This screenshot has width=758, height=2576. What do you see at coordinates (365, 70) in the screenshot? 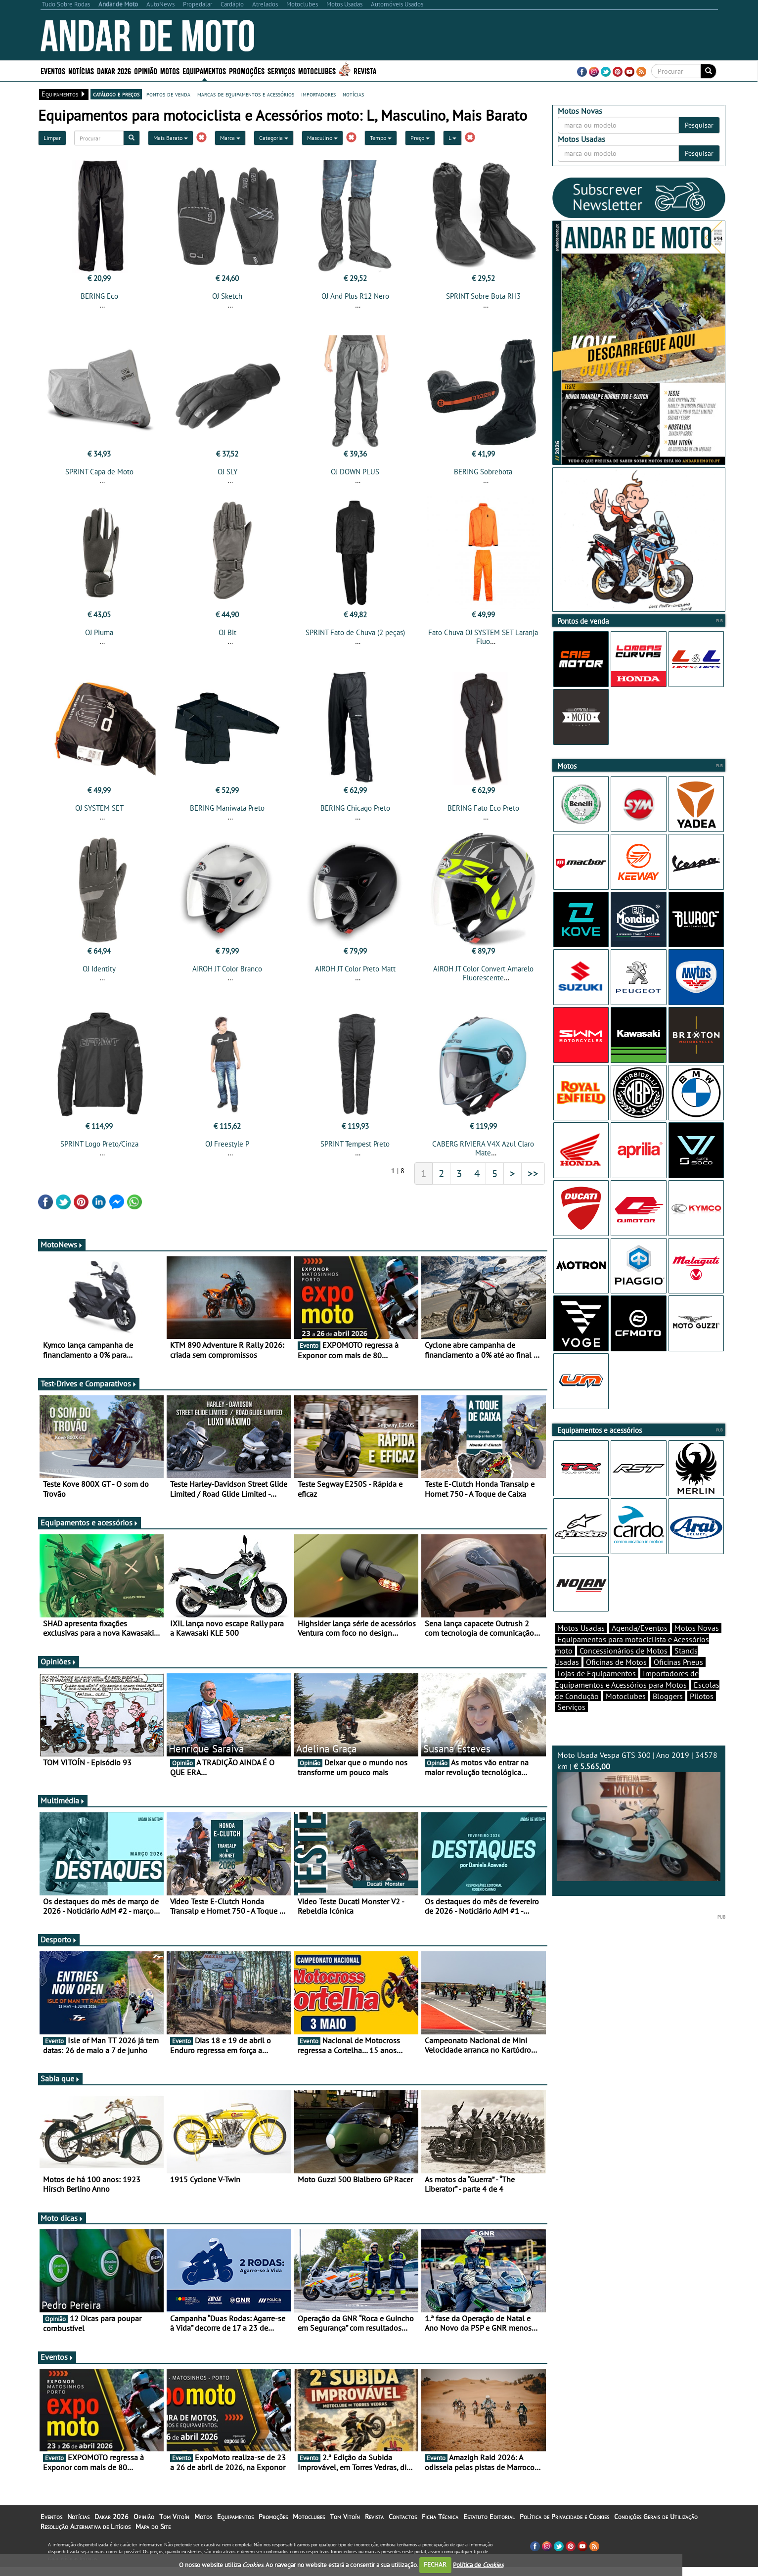
I see `Revista` at bounding box center [365, 70].